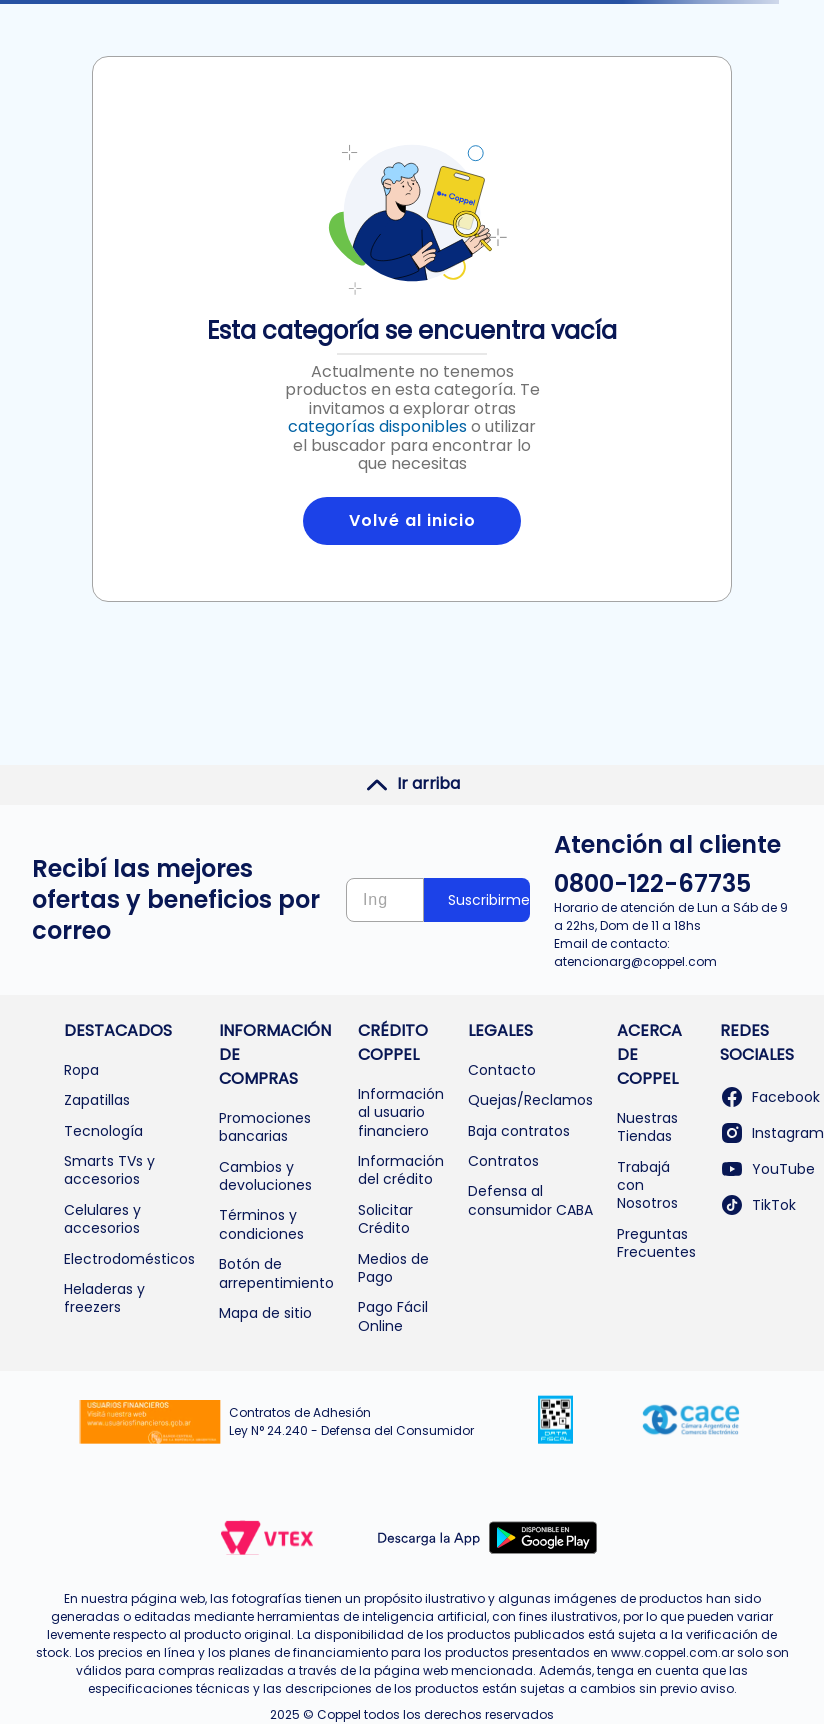  What do you see at coordinates (519, 1131) in the screenshot?
I see `Baja contratos` at bounding box center [519, 1131].